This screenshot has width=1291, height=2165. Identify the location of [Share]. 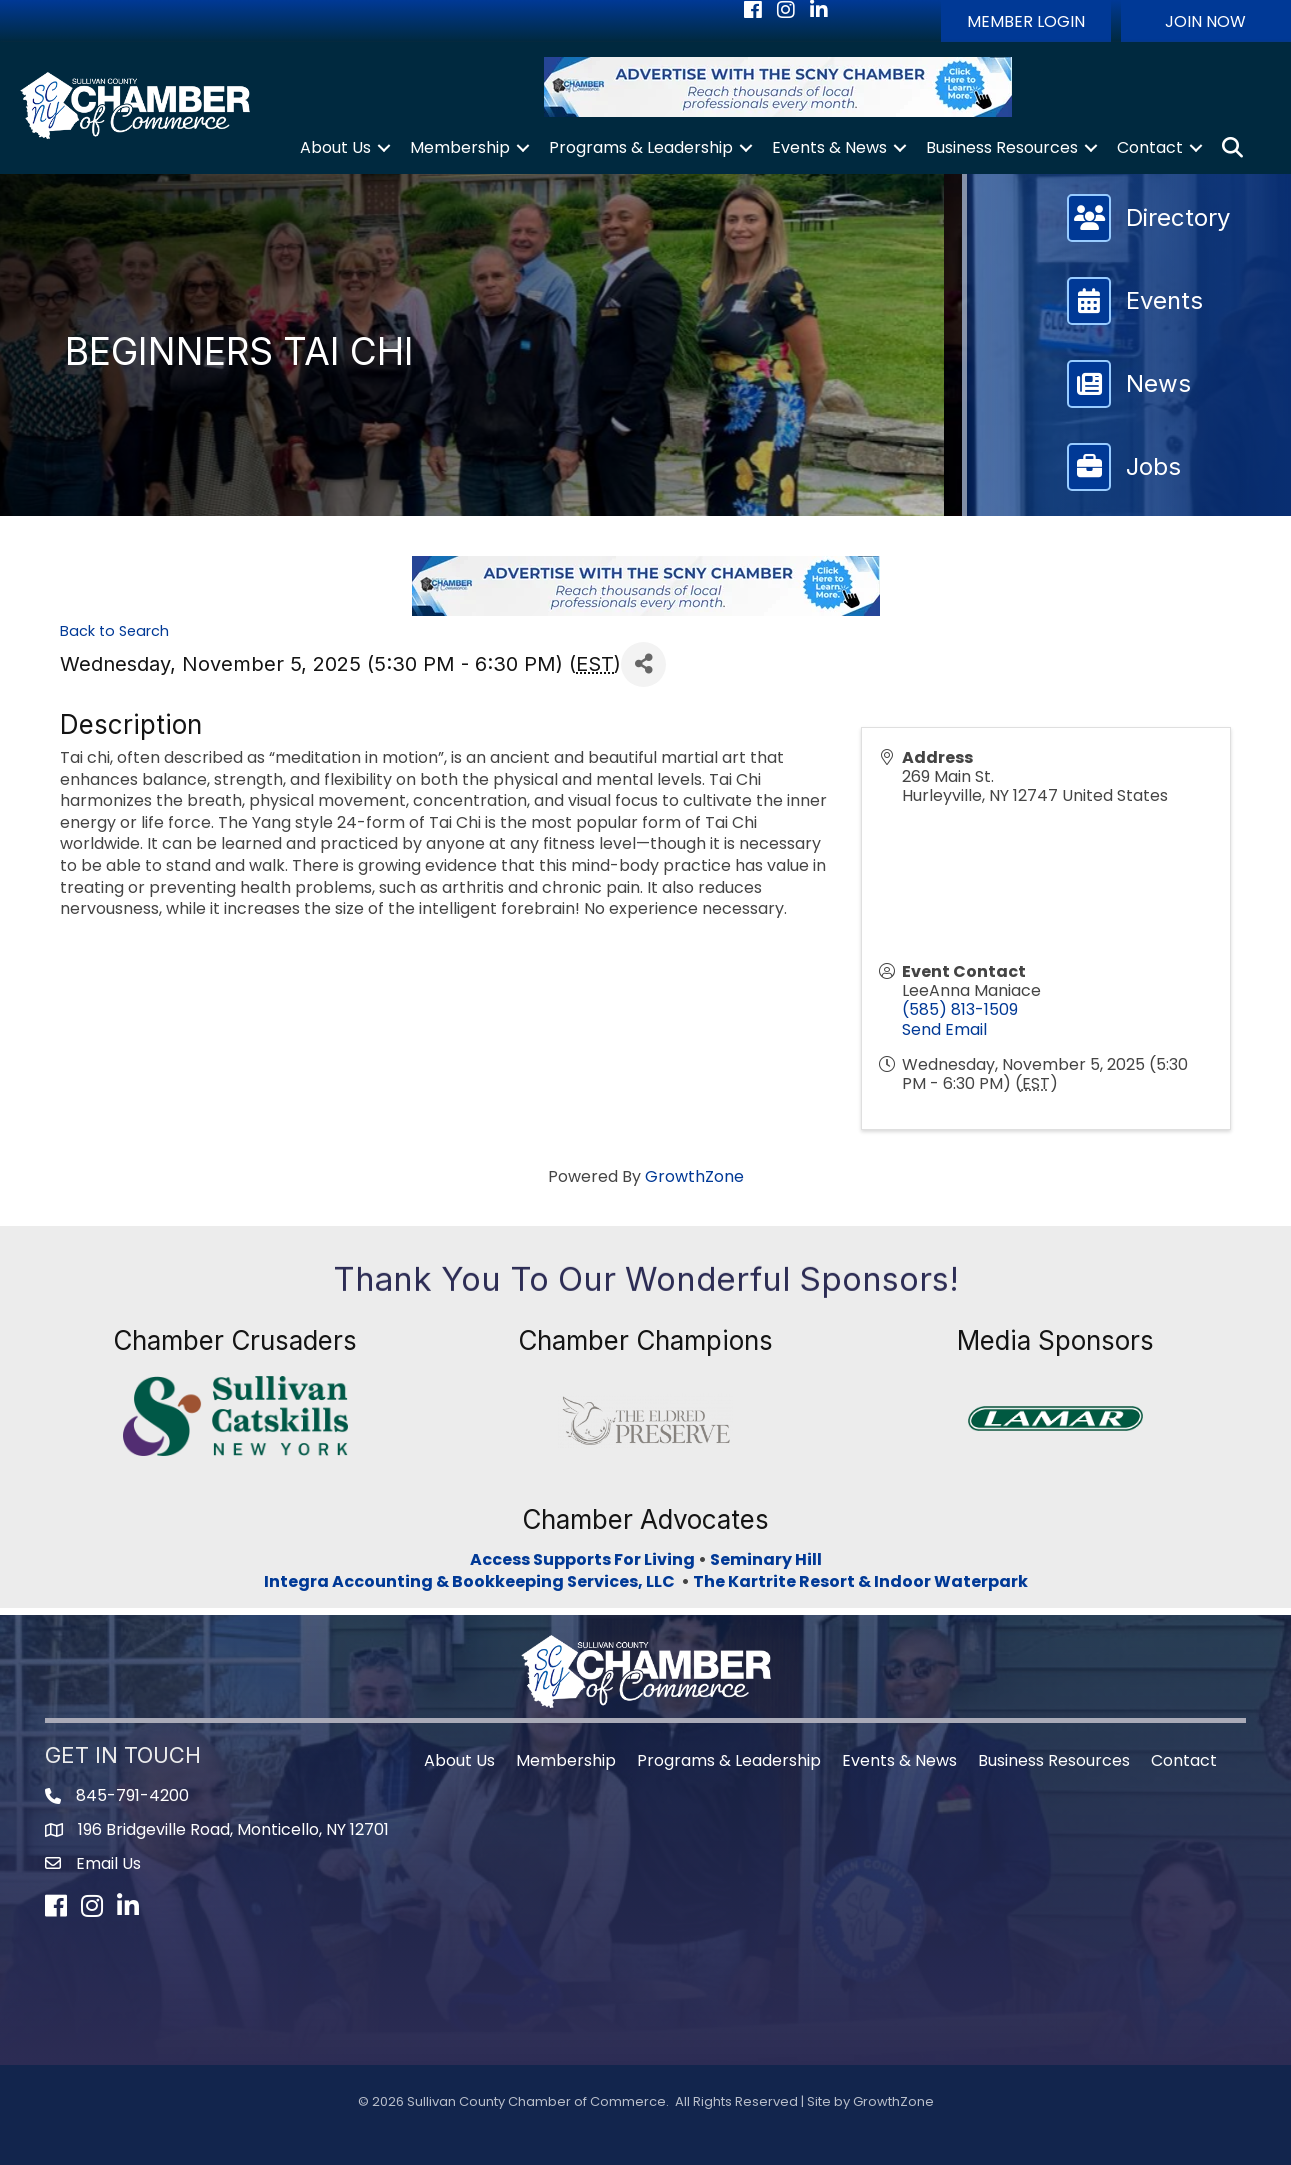
(643, 664).